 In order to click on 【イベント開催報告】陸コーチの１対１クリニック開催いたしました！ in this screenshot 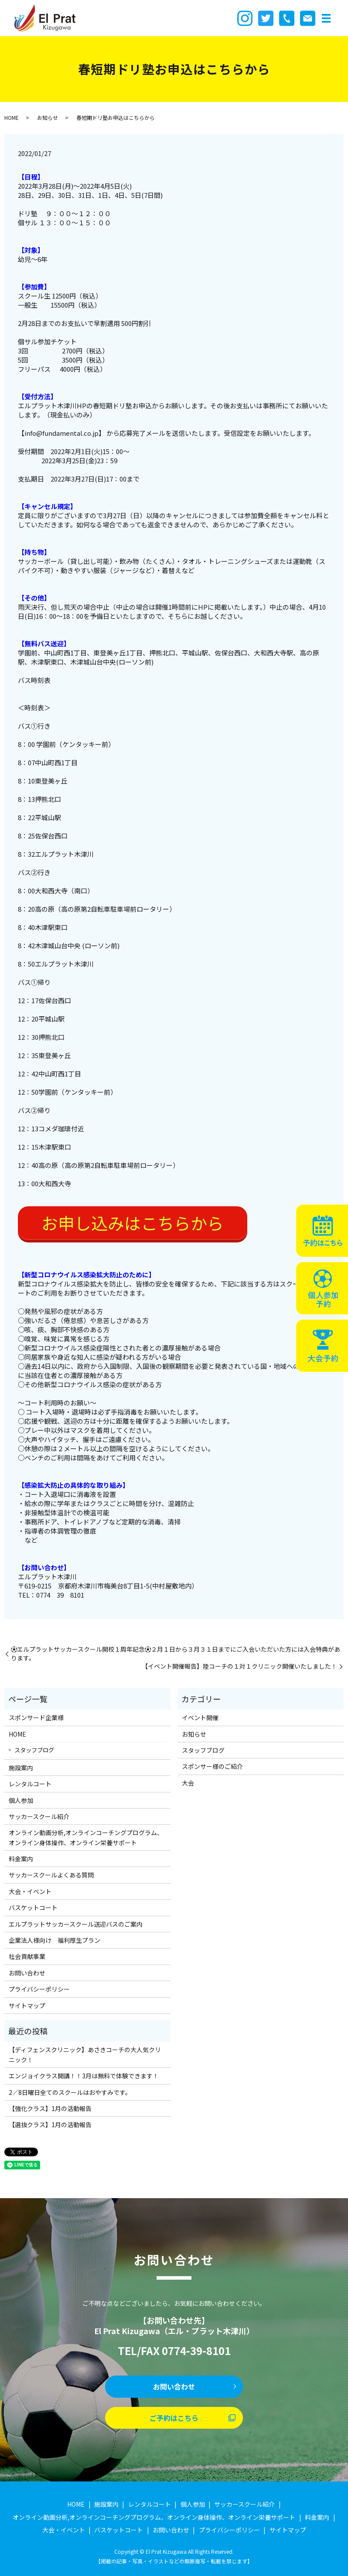, I will do `click(239, 1666)`.